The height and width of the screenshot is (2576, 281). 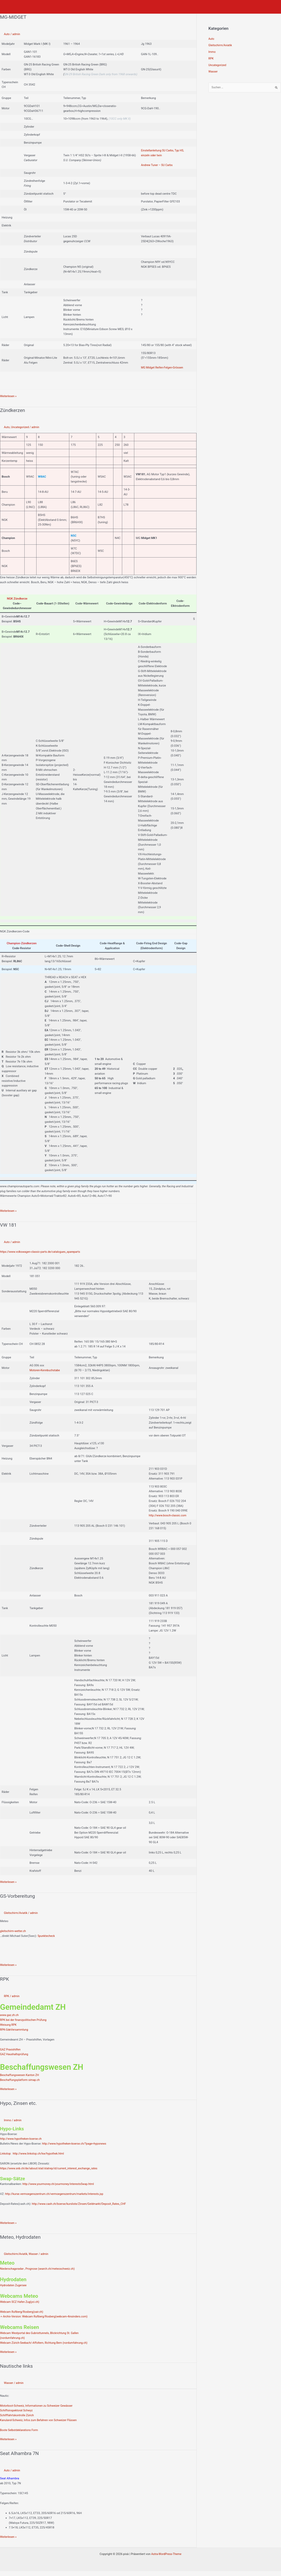 I want to click on http://www.hypotheken-boerse.ch/?page=hyponews, so click(x=76, y=2148).